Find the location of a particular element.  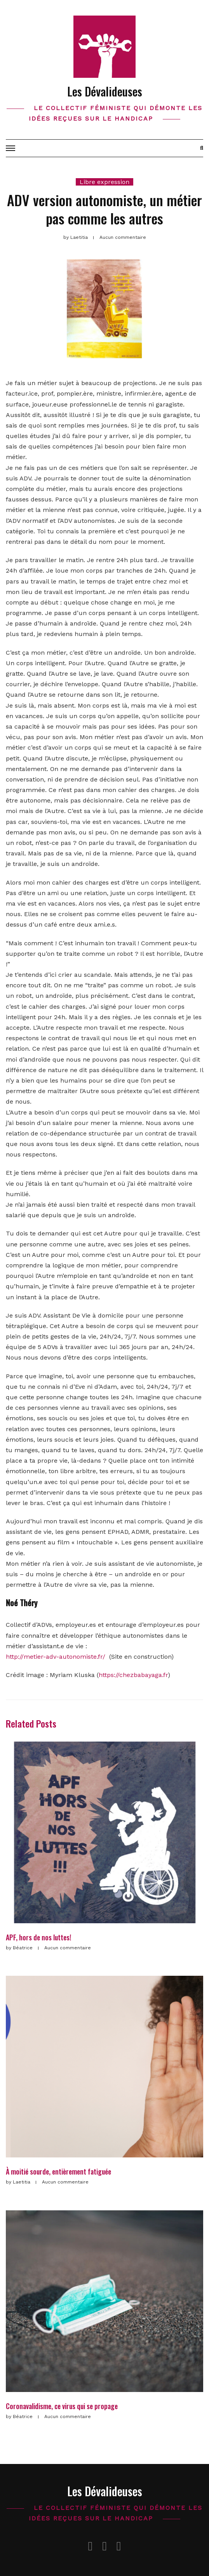

http://metier-adv-autonomiste.fr/ is located at coordinates (55, 1656).